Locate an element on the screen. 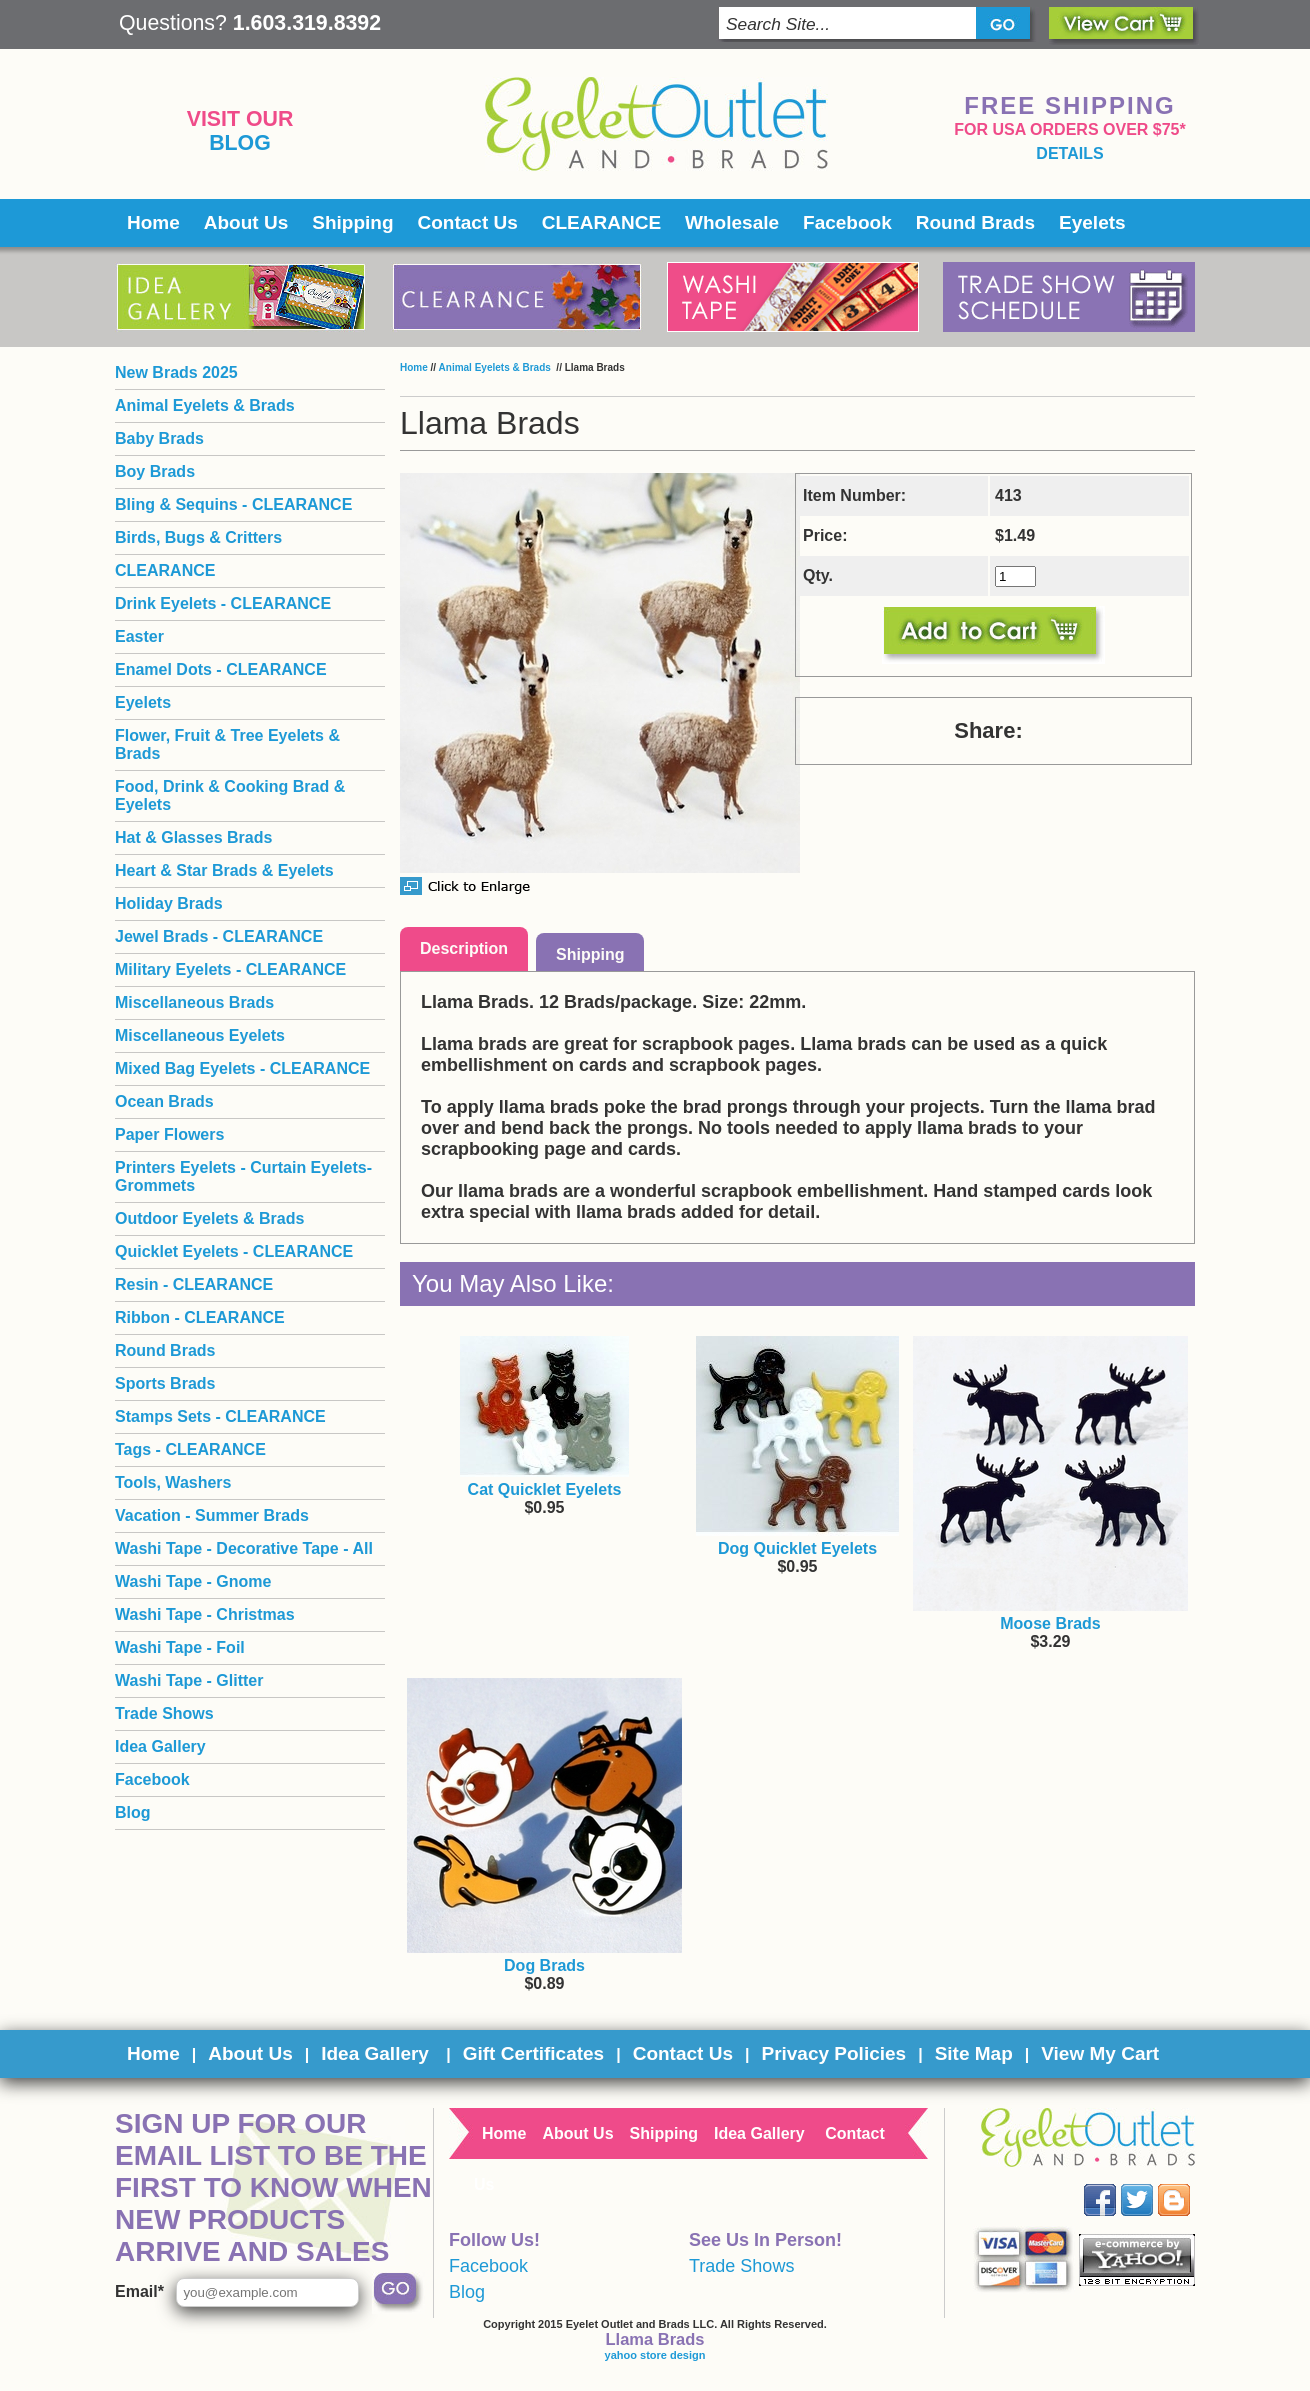  Quicklet Eyelets - CLEARANCE is located at coordinates (234, 1251).